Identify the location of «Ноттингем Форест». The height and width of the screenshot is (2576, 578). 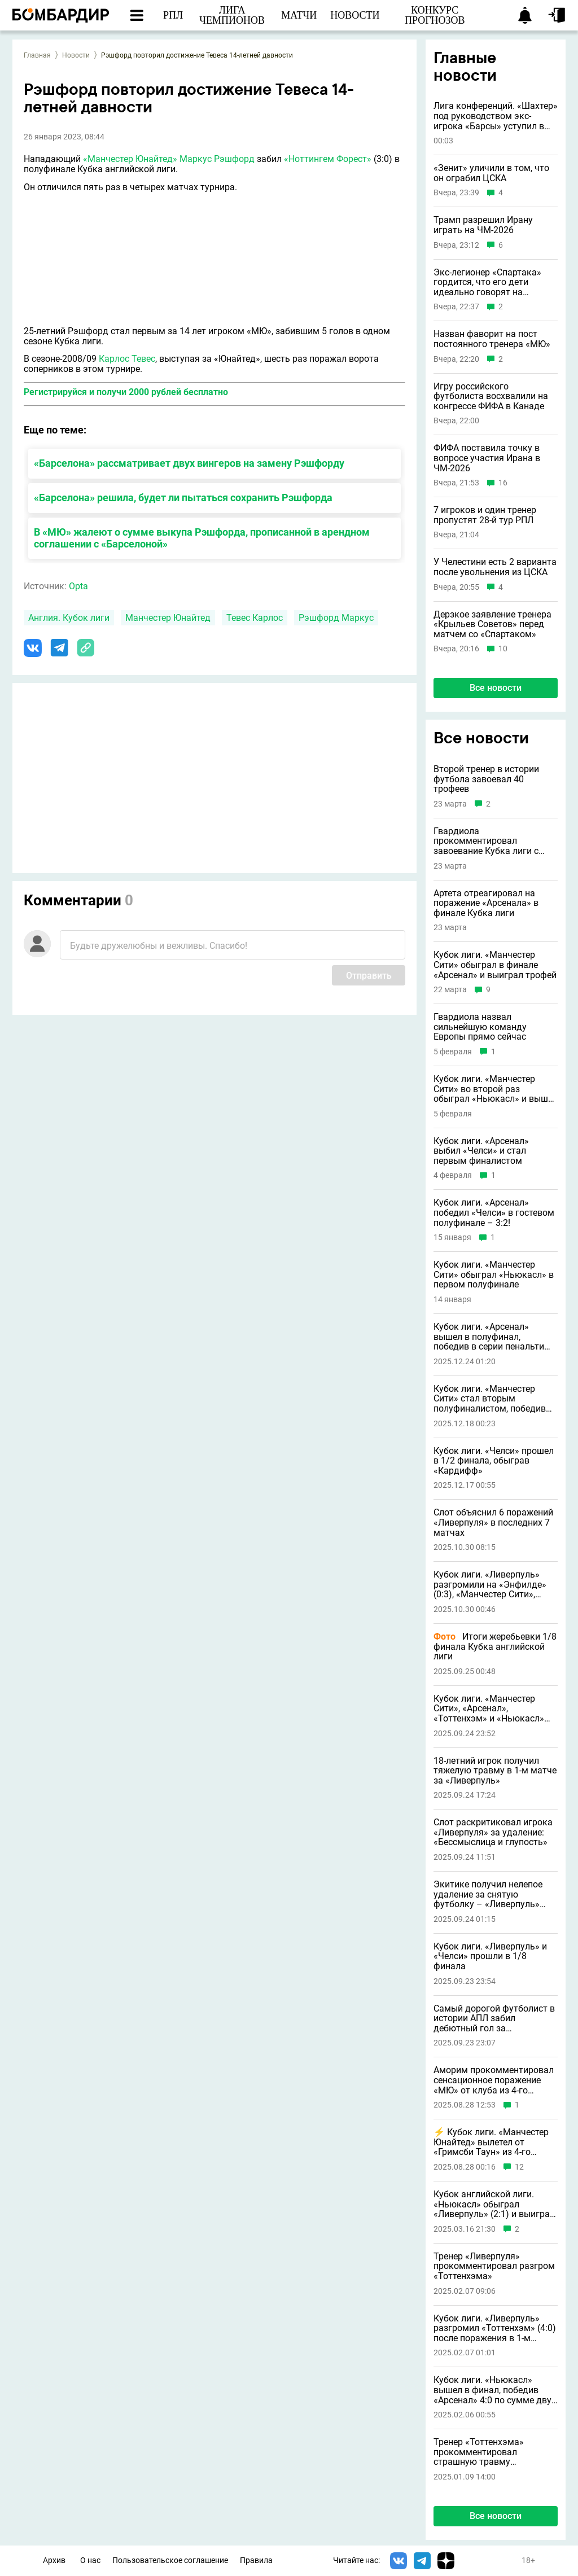
(327, 159).